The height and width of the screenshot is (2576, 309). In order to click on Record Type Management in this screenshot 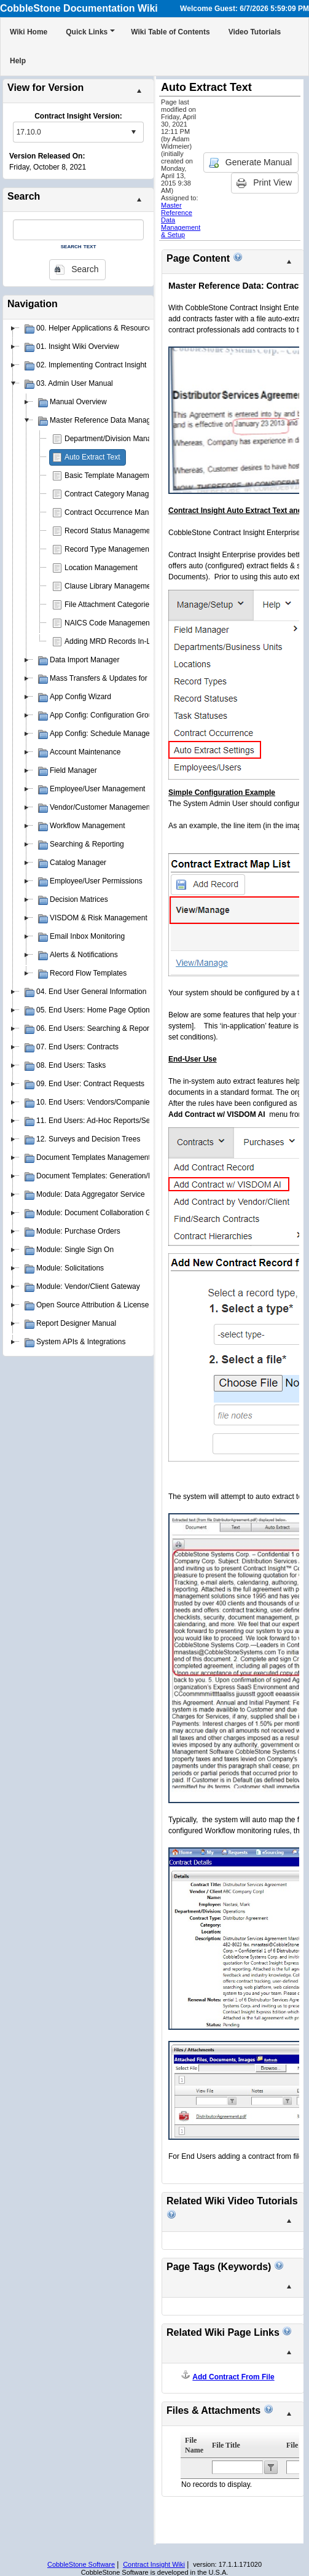, I will do `click(108, 549)`.